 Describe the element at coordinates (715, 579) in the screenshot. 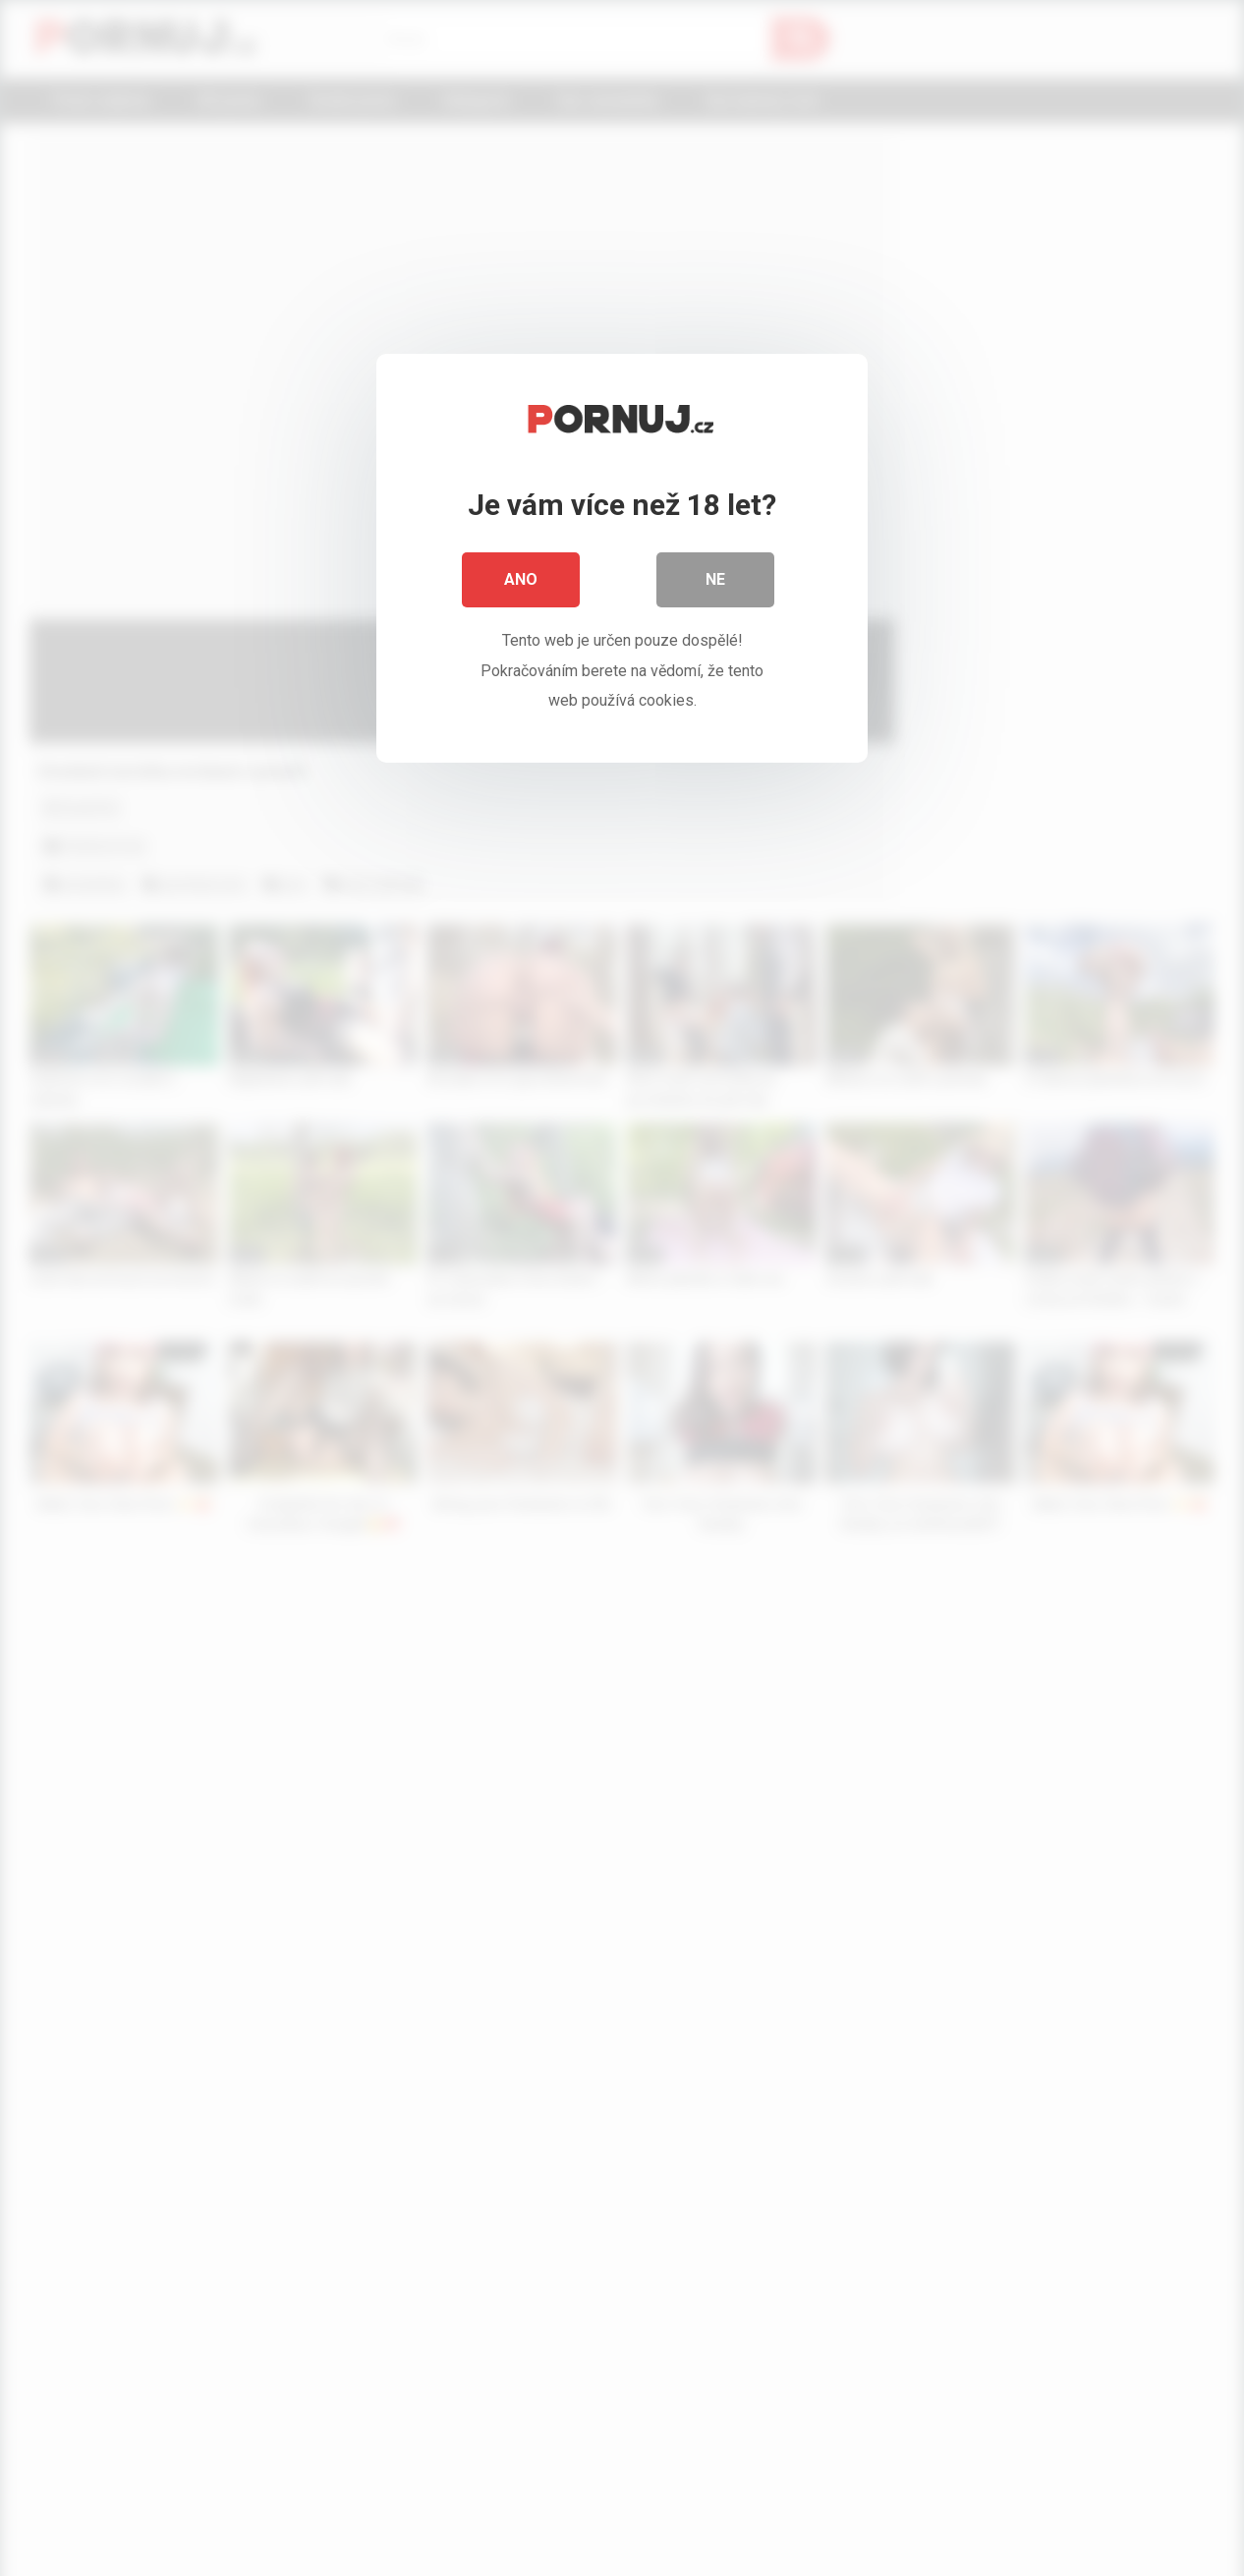

I see `Ne` at that location.